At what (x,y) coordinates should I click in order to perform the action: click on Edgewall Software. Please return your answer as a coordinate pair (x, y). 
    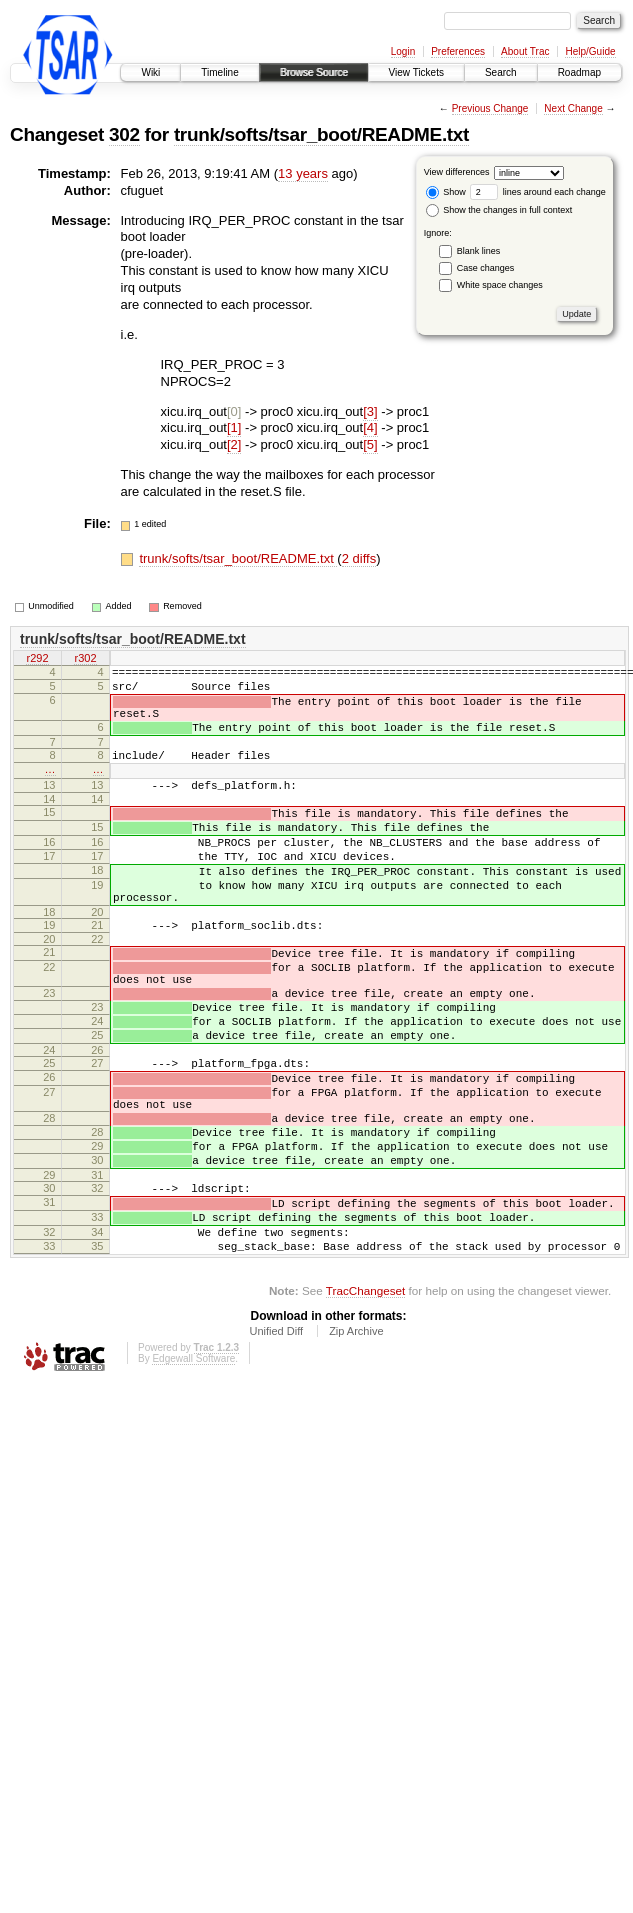
    Looking at the image, I should click on (193, 1469).